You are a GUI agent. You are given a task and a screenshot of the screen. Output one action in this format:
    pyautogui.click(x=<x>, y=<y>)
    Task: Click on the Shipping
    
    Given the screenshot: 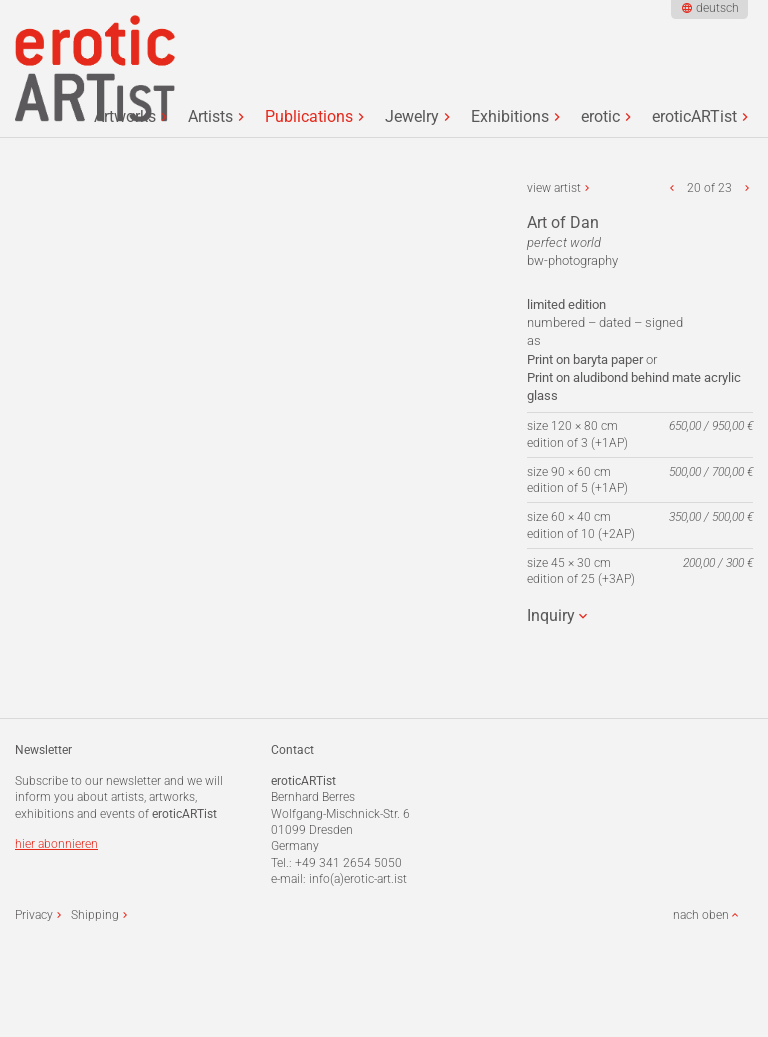 What is the action you would take?
    pyautogui.click(x=95, y=915)
    